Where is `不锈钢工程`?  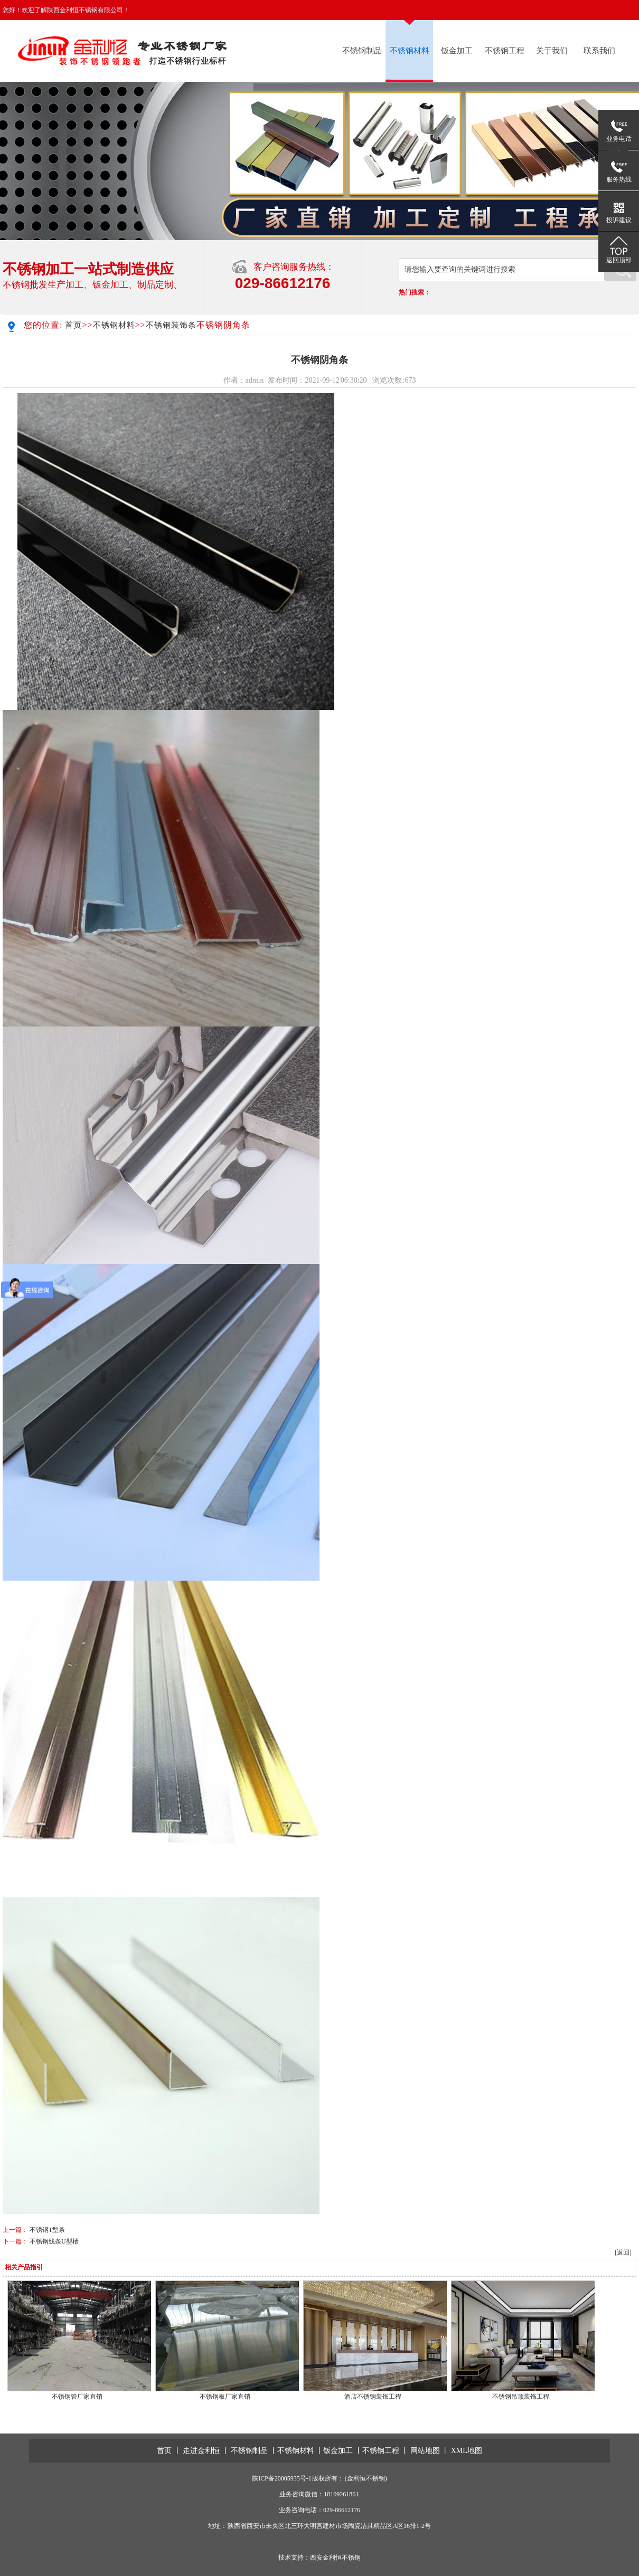
不锈钢工程 is located at coordinates (504, 50).